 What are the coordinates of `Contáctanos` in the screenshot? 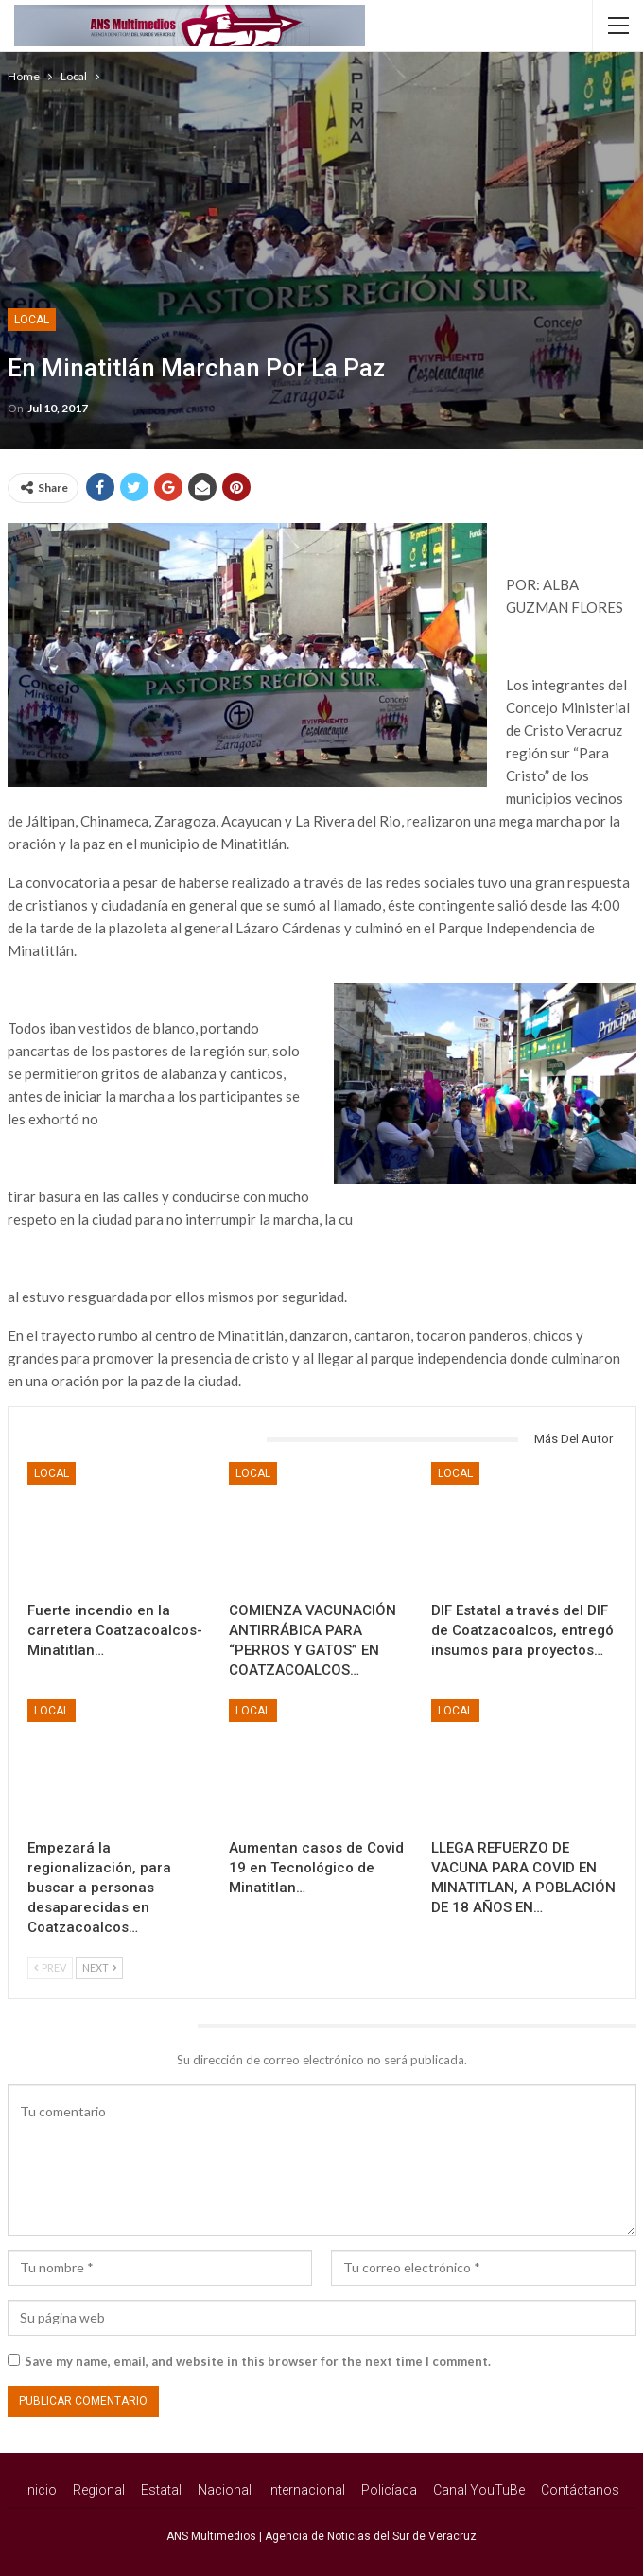 It's located at (580, 2490).